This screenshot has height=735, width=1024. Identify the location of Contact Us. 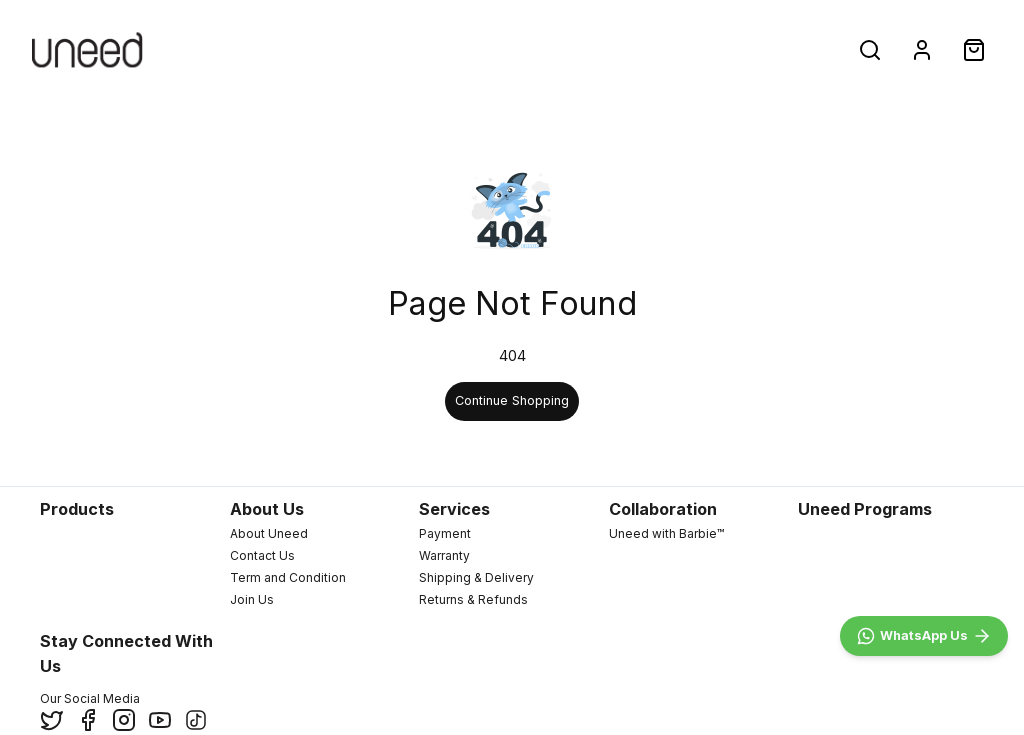
(262, 555).